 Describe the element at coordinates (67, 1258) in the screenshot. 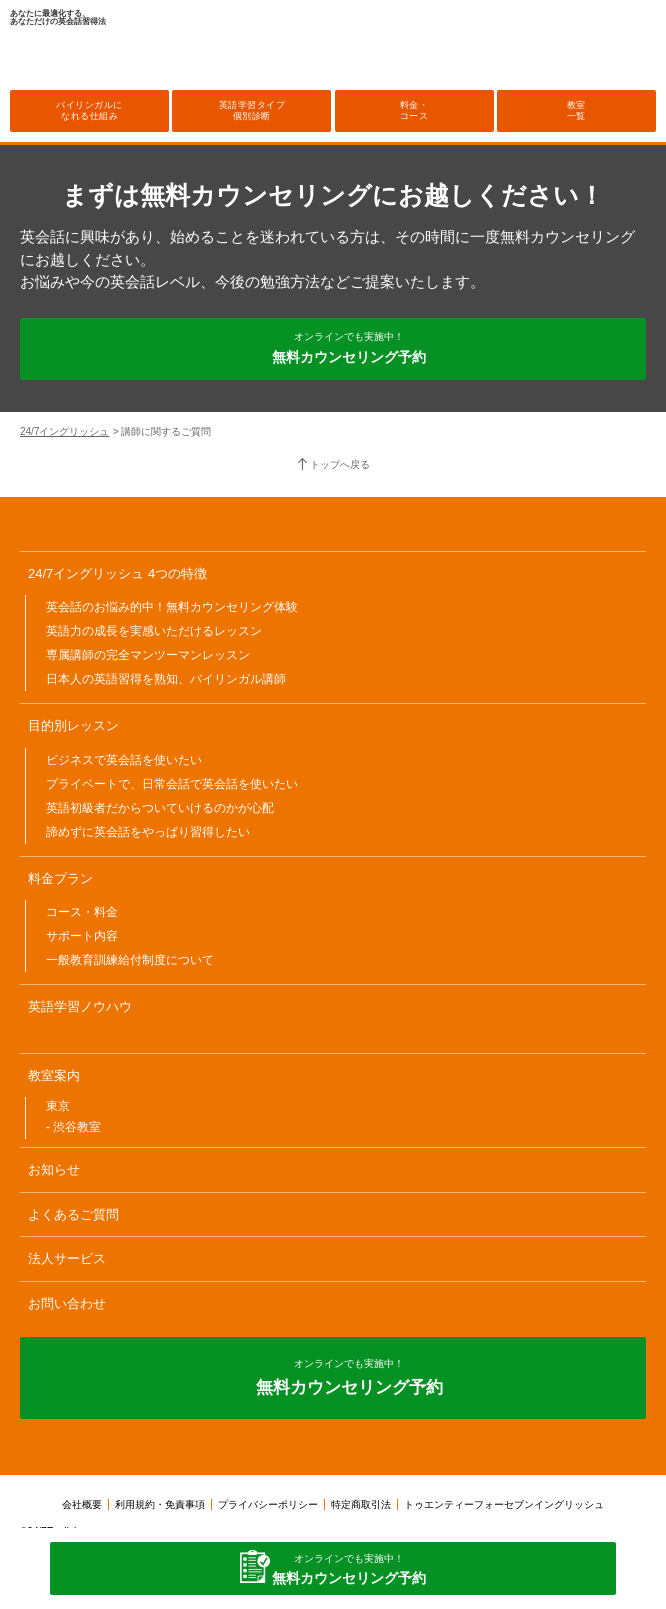

I see `法人サービス` at that location.